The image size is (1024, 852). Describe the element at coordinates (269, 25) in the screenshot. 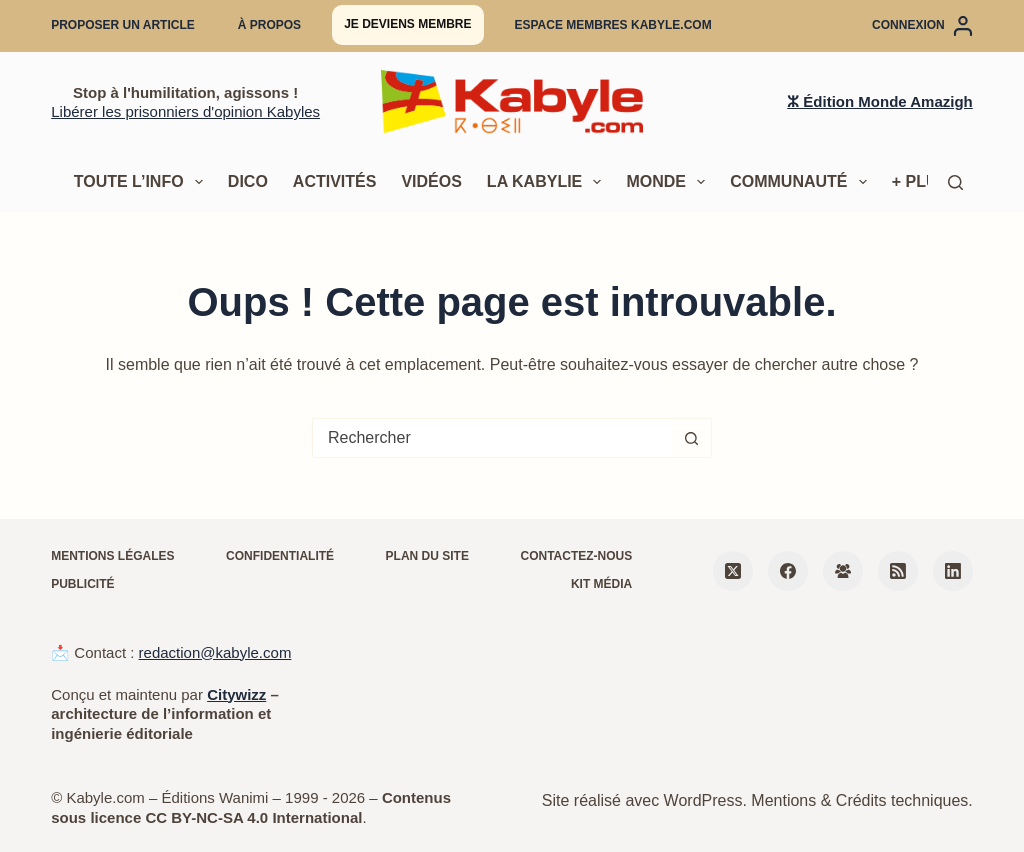

I see `À propos` at that location.